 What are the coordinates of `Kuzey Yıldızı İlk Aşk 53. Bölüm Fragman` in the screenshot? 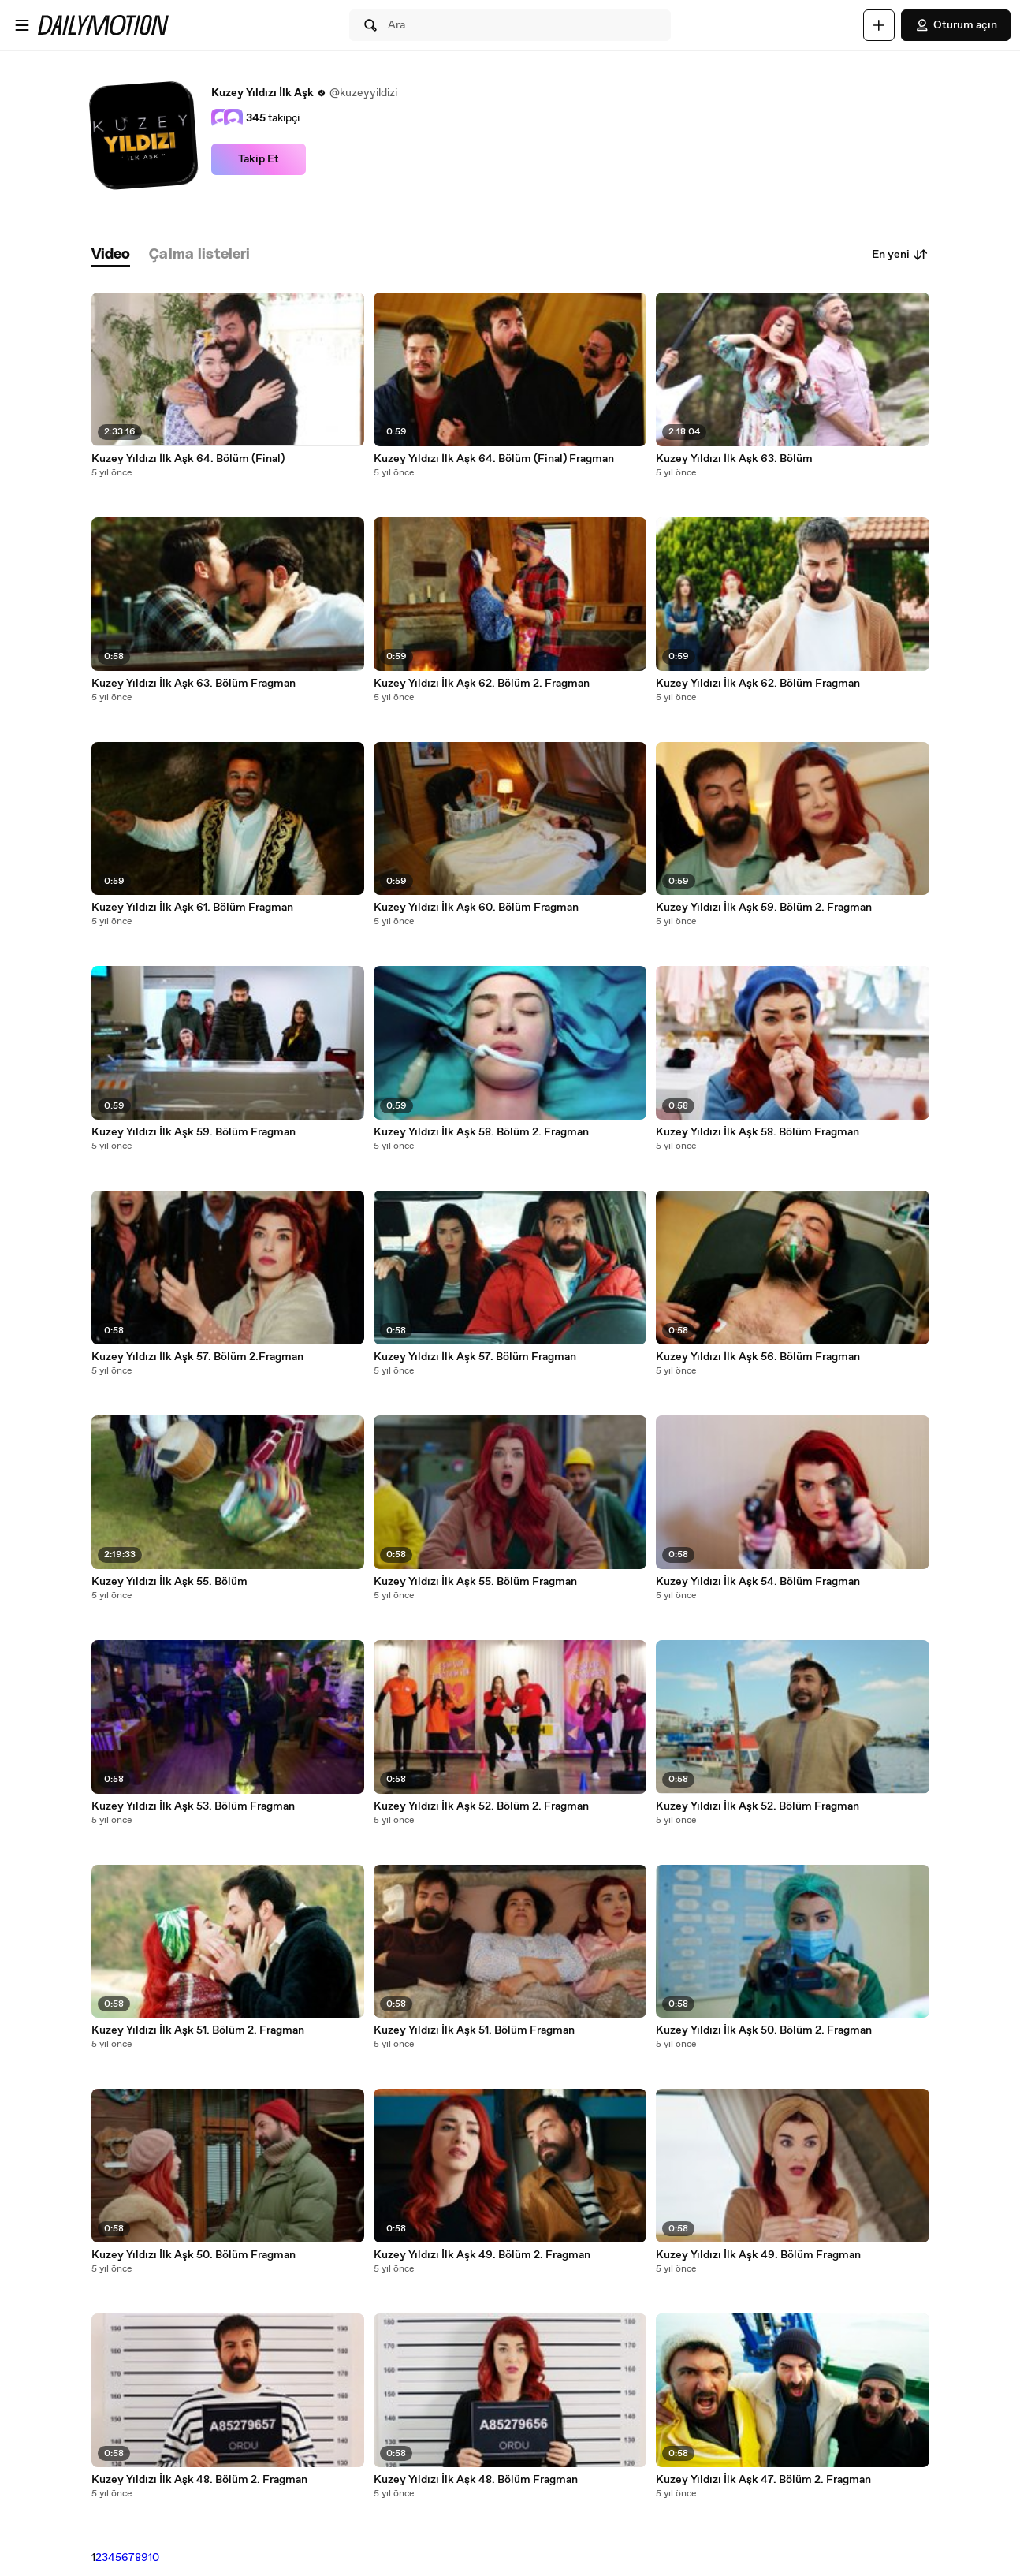 It's located at (193, 1806).